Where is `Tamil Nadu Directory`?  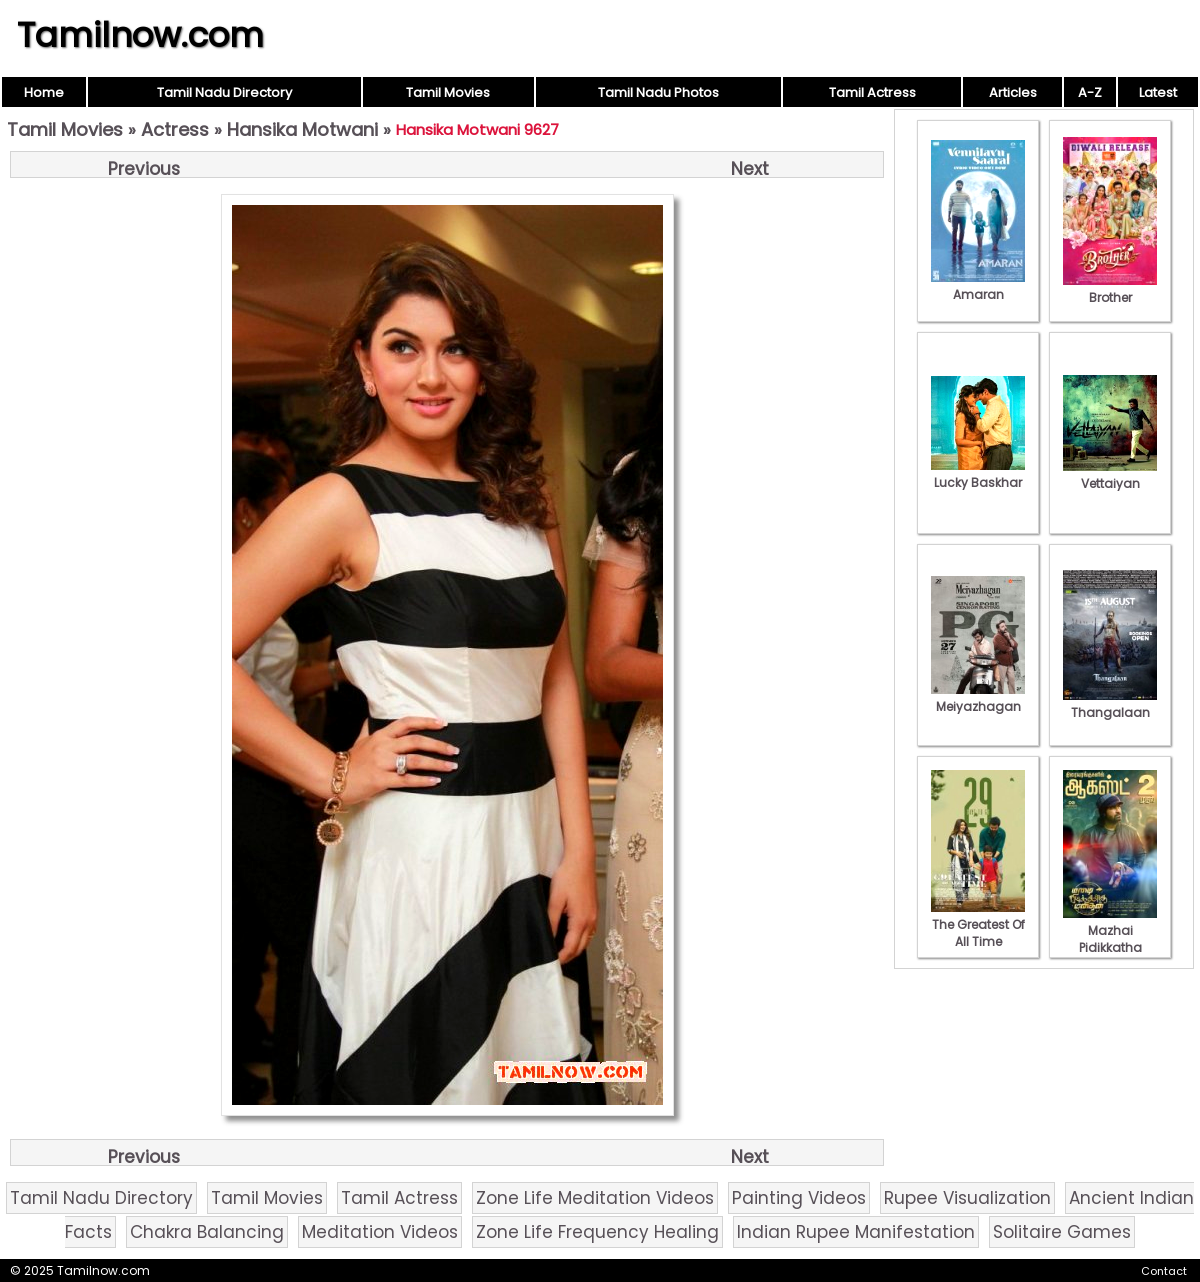
Tamil Nadu Directory is located at coordinates (224, 92).